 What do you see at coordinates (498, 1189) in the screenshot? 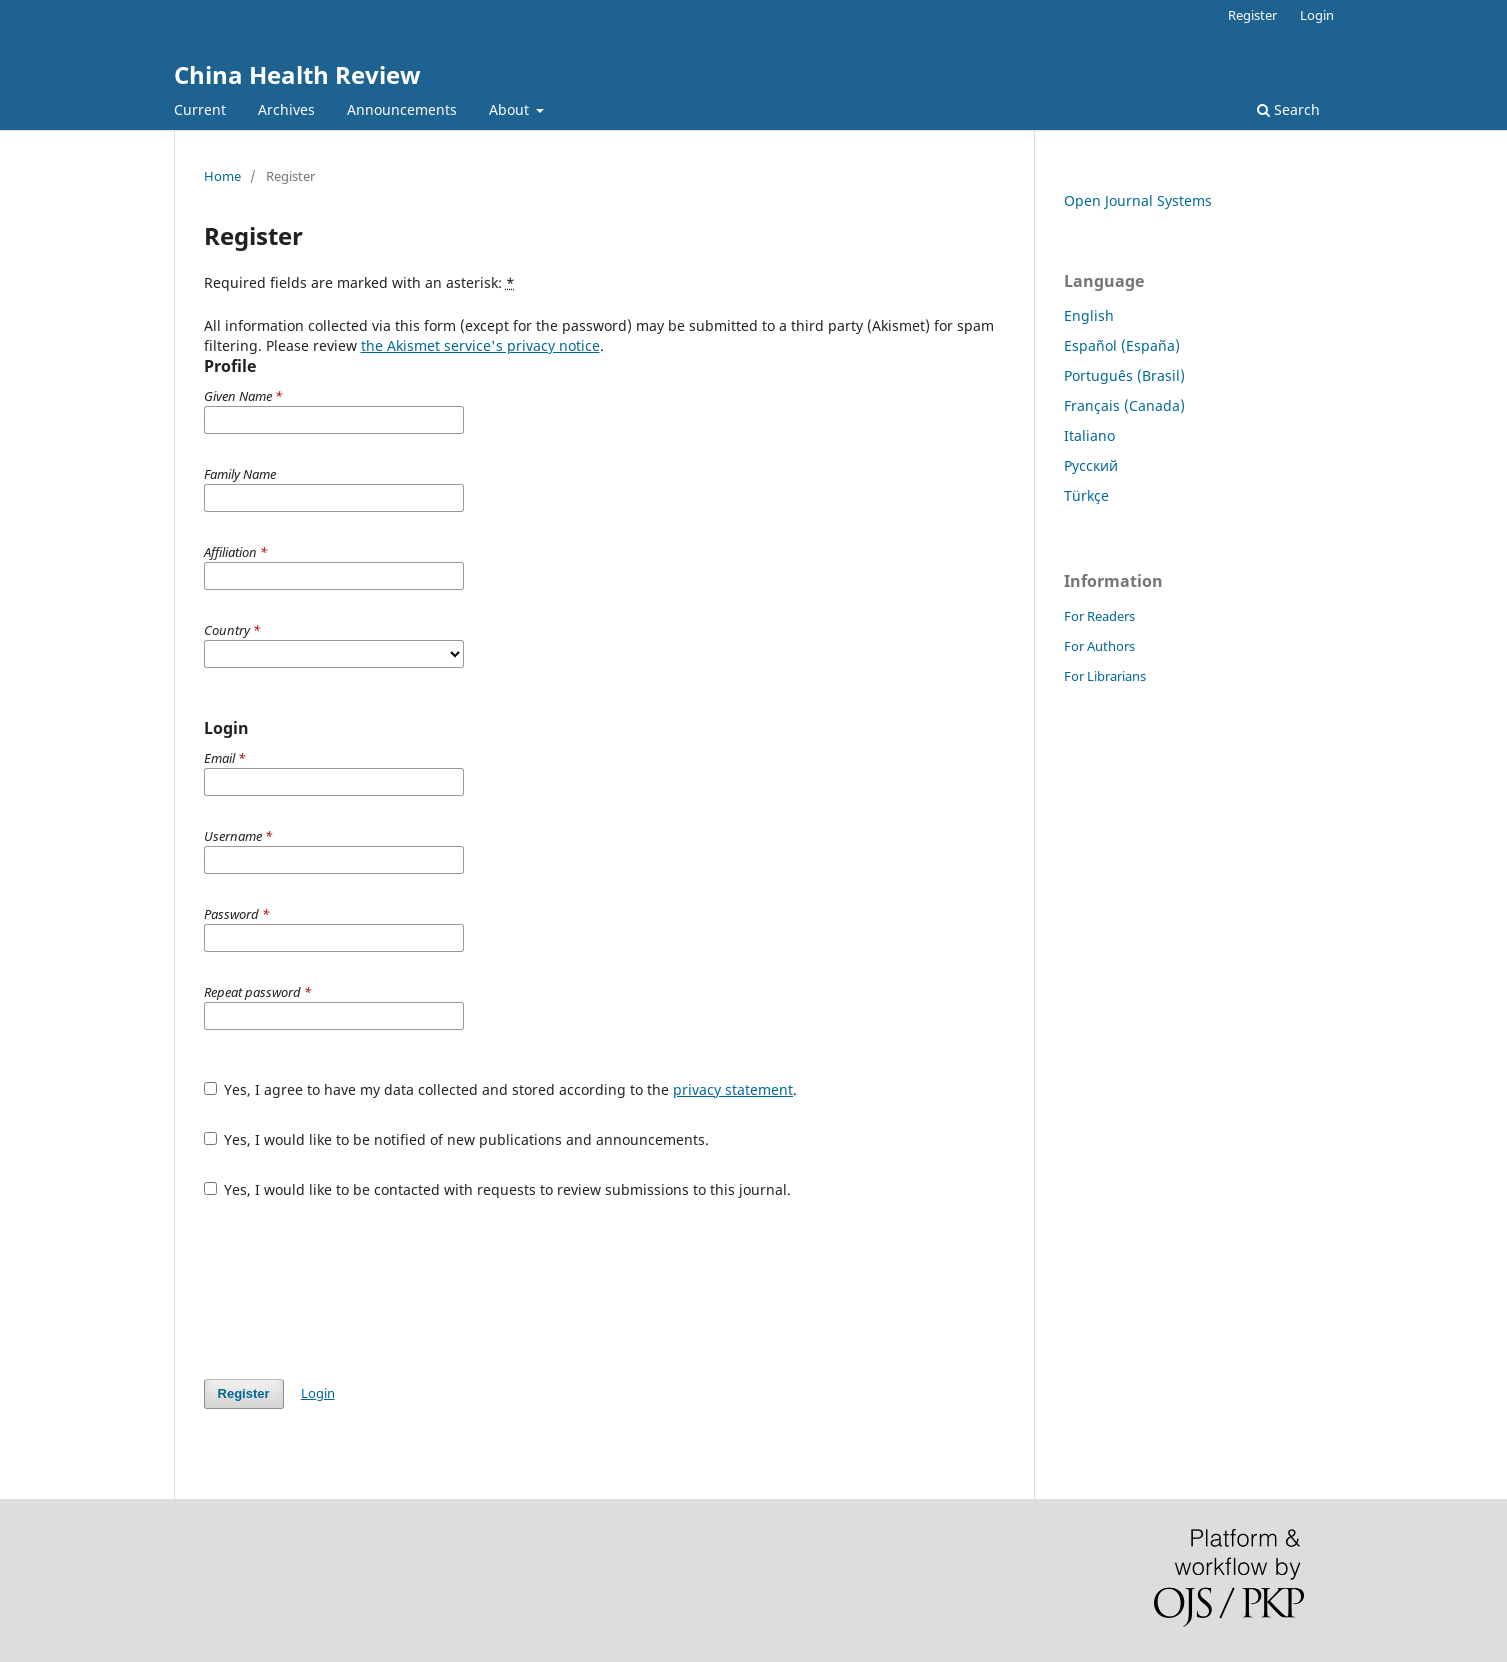
I see `Yes, I would like to be contacted with requests to review submissions to this journal.` at bounding box center [498, 1189].